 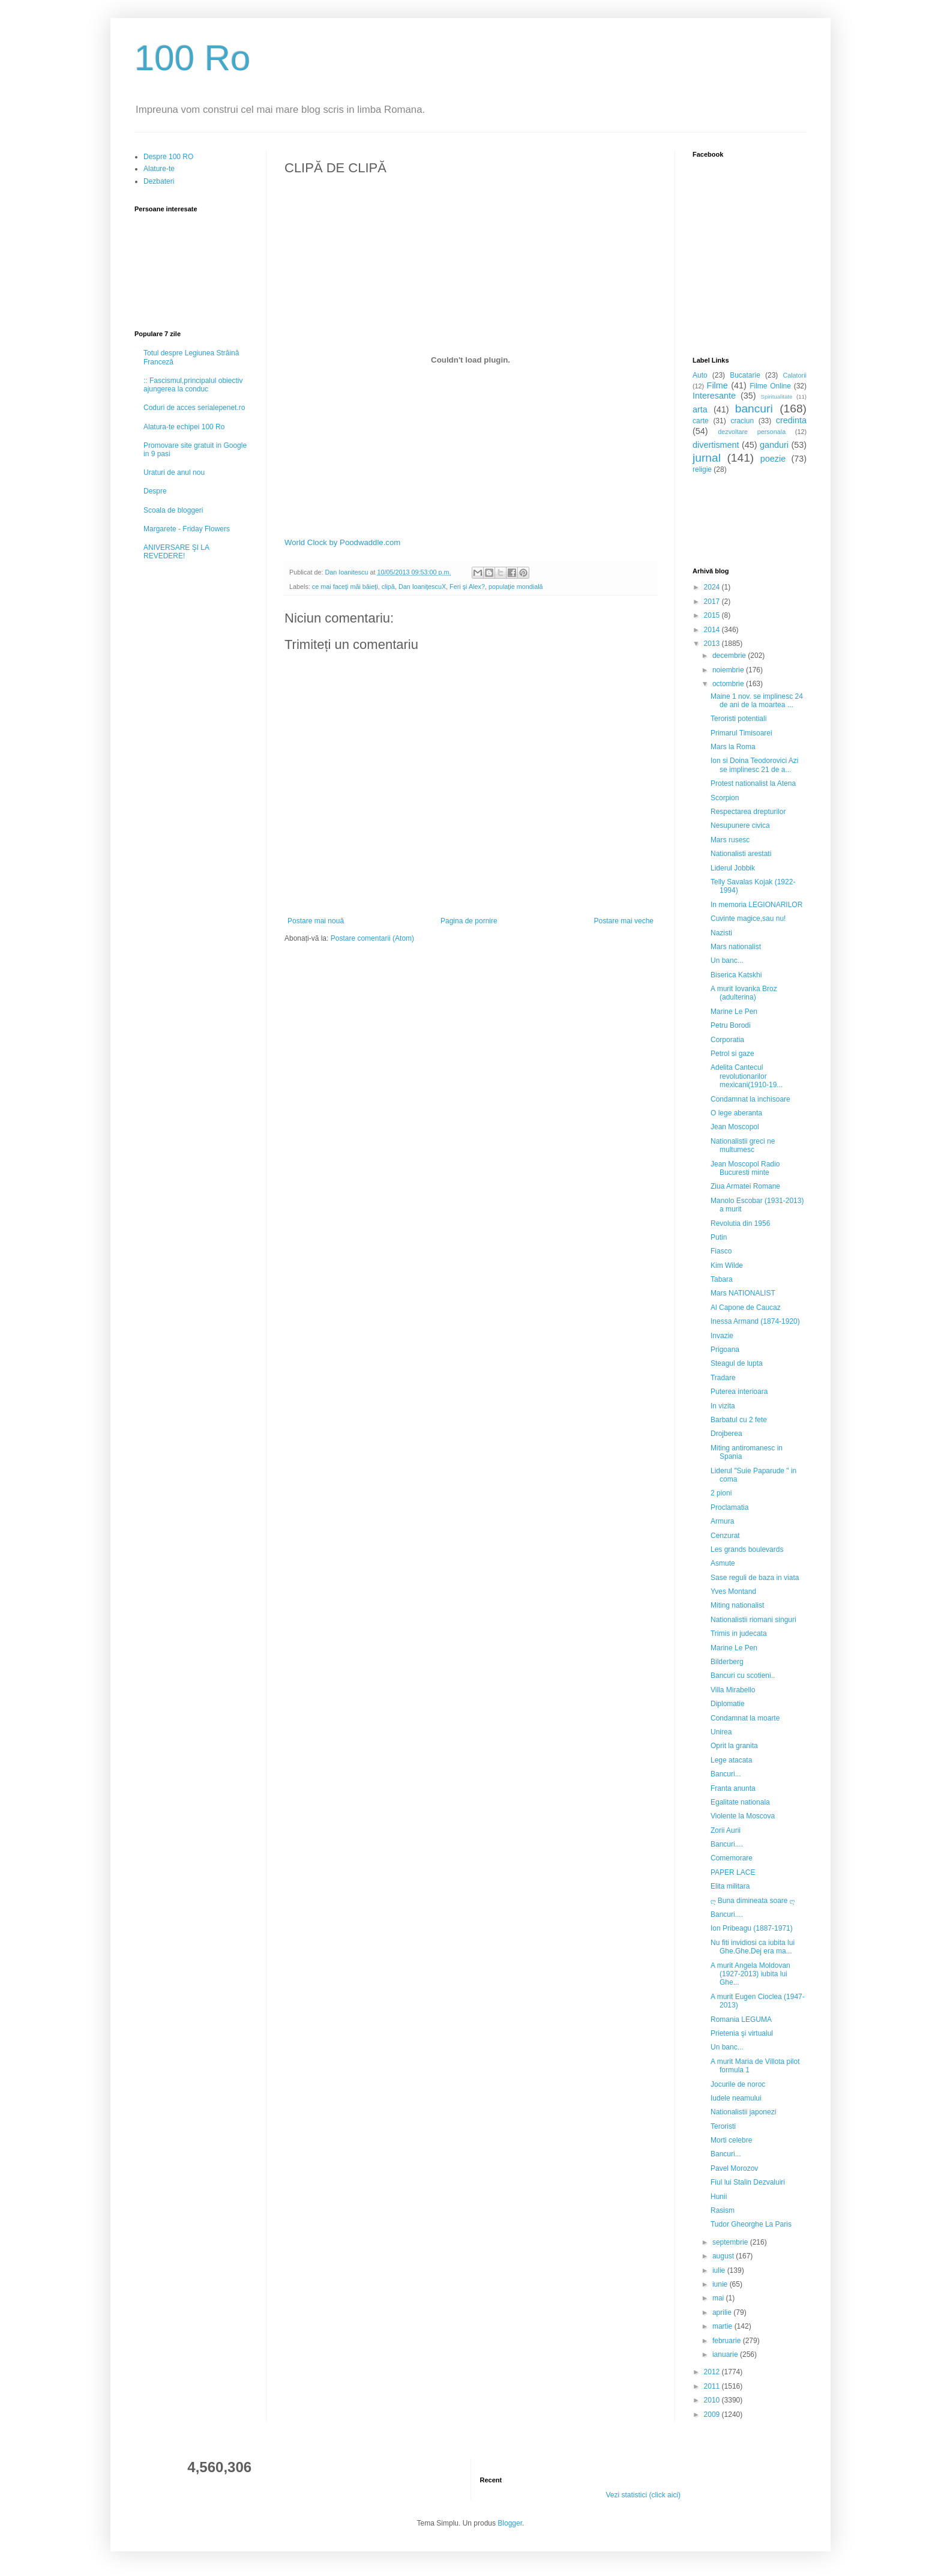 I want to click on 2012, so click(x=713, y=2372).